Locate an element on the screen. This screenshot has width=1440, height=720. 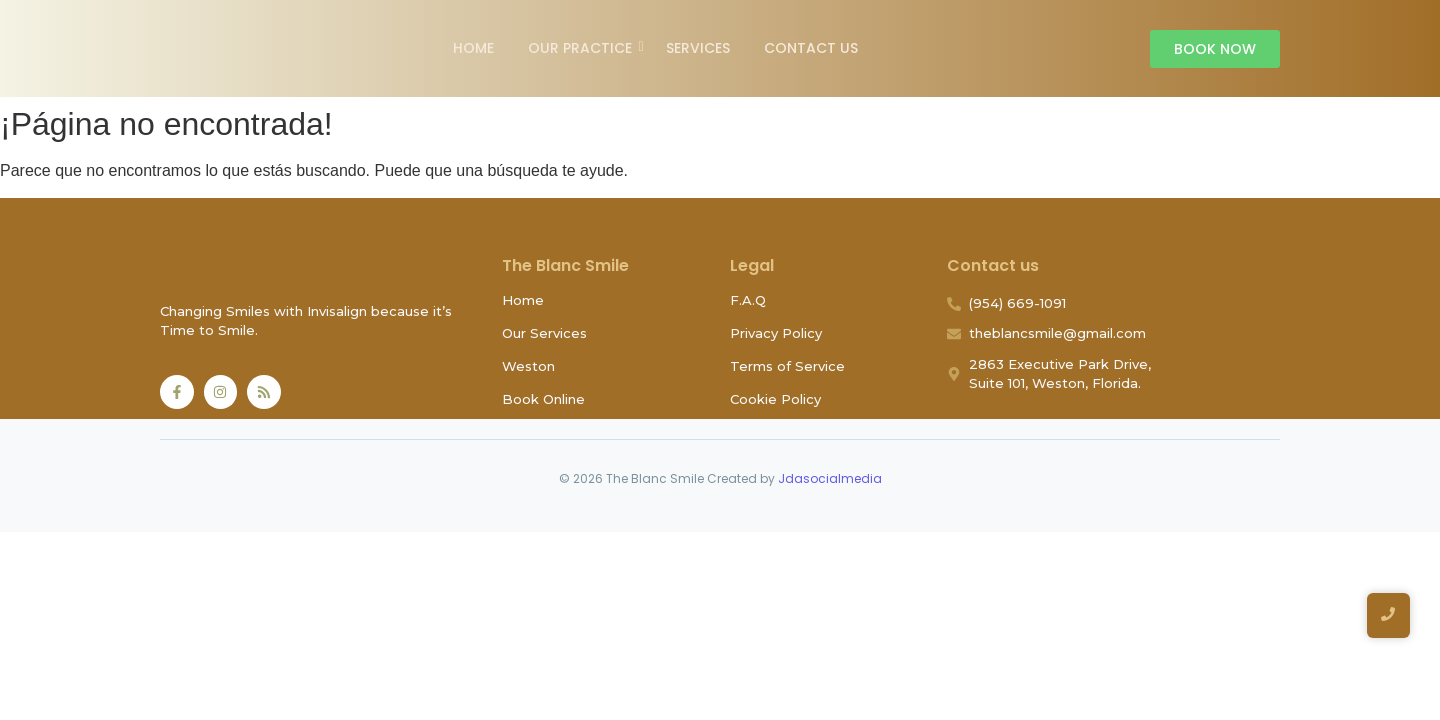
Terms of Service is located at coordinates (787, 366).